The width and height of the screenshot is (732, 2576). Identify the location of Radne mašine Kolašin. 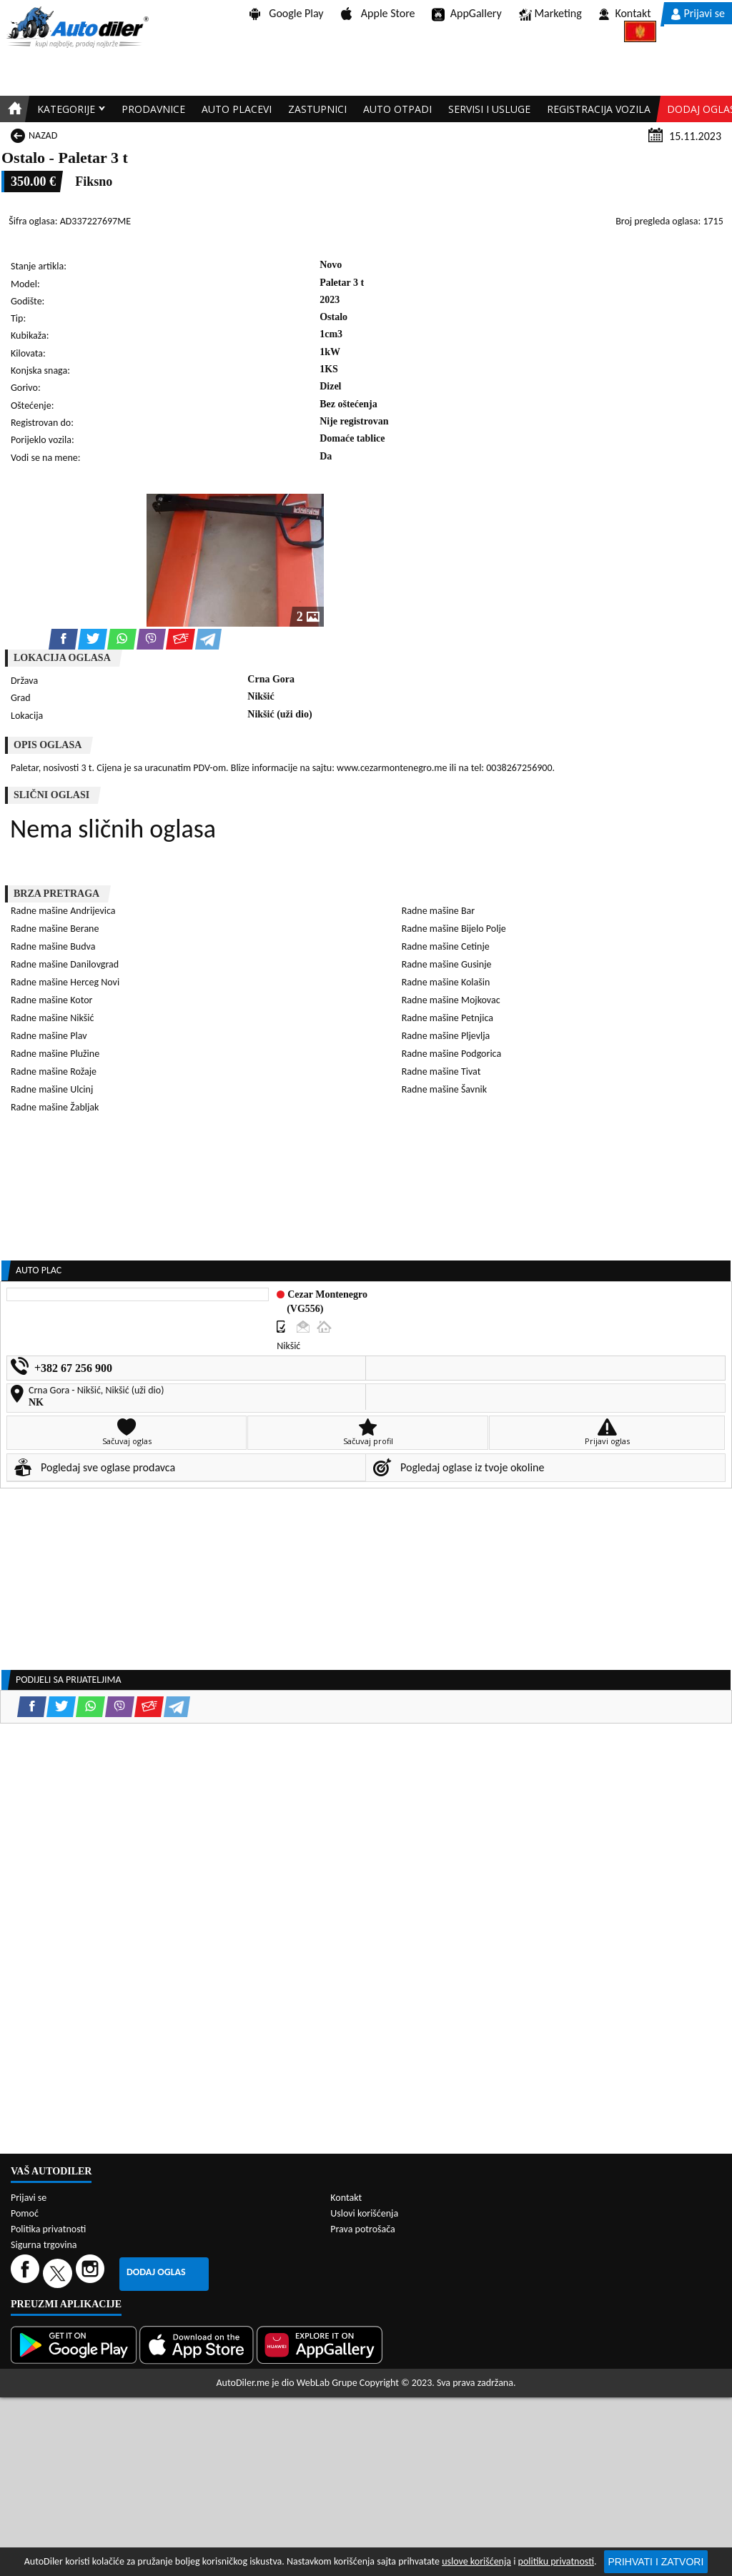
(446, 982).